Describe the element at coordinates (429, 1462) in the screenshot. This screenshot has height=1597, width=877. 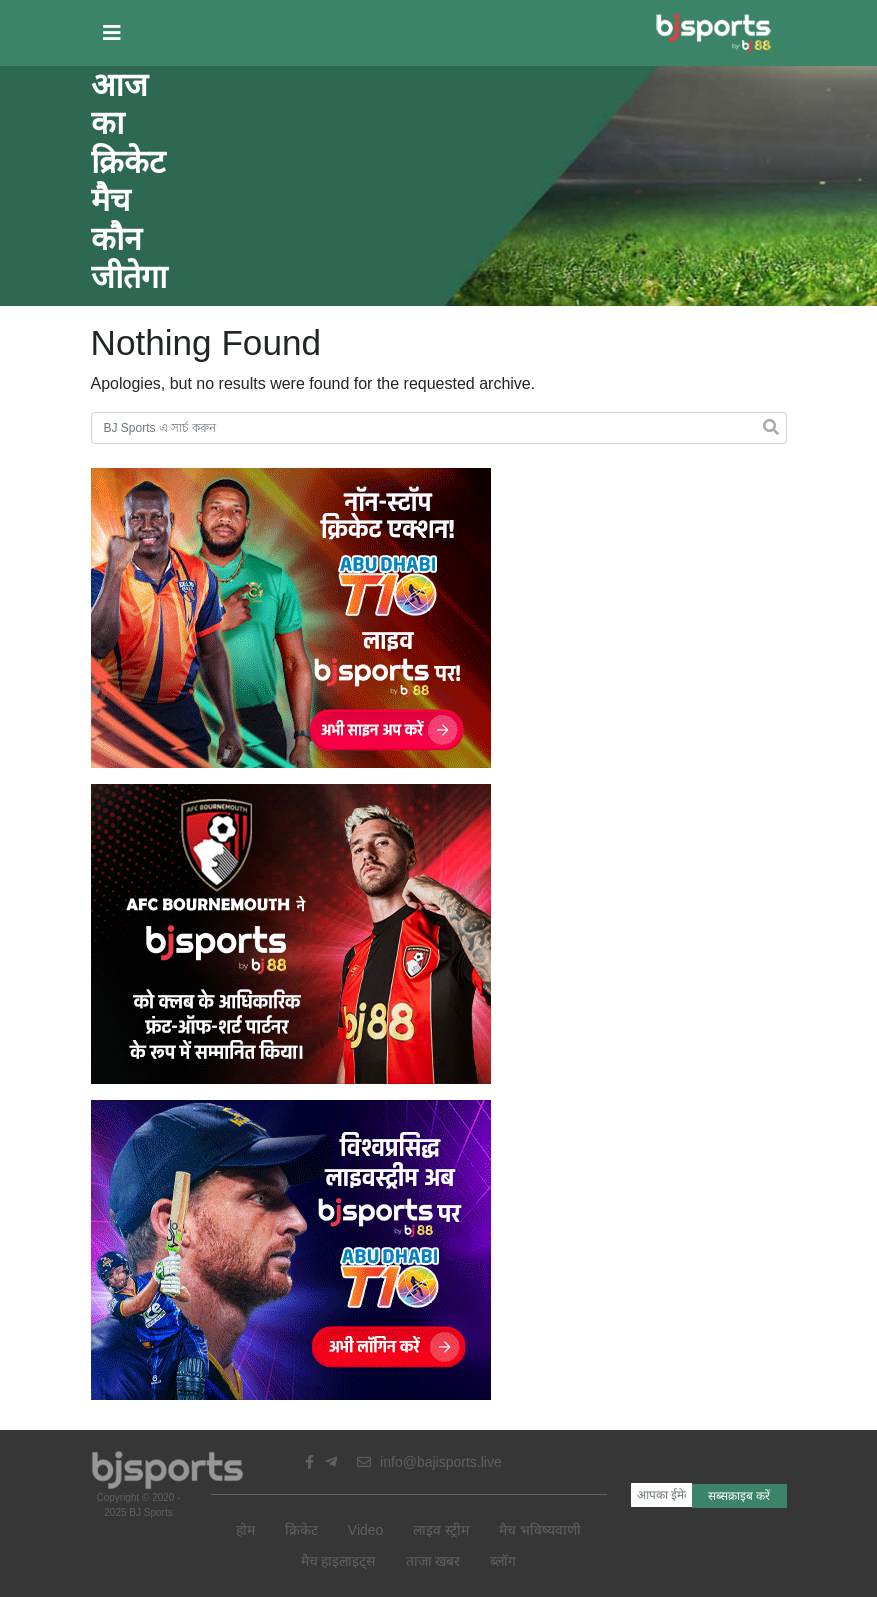
I see `info@bajisports.live` at that location.